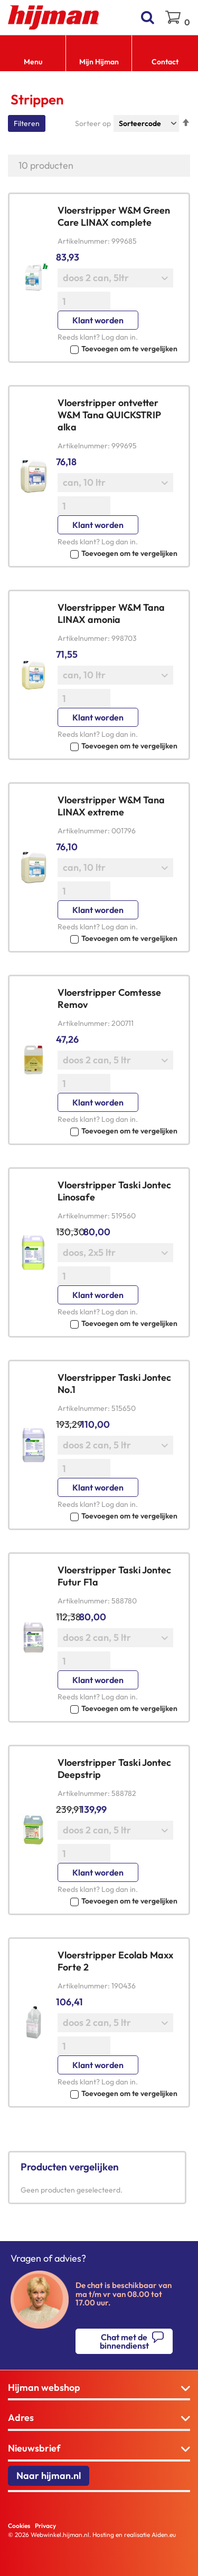  What do you see at coordinates (45, 2526) in the screenshot?
I see `Privacy` at bounding box center [45, 2526].